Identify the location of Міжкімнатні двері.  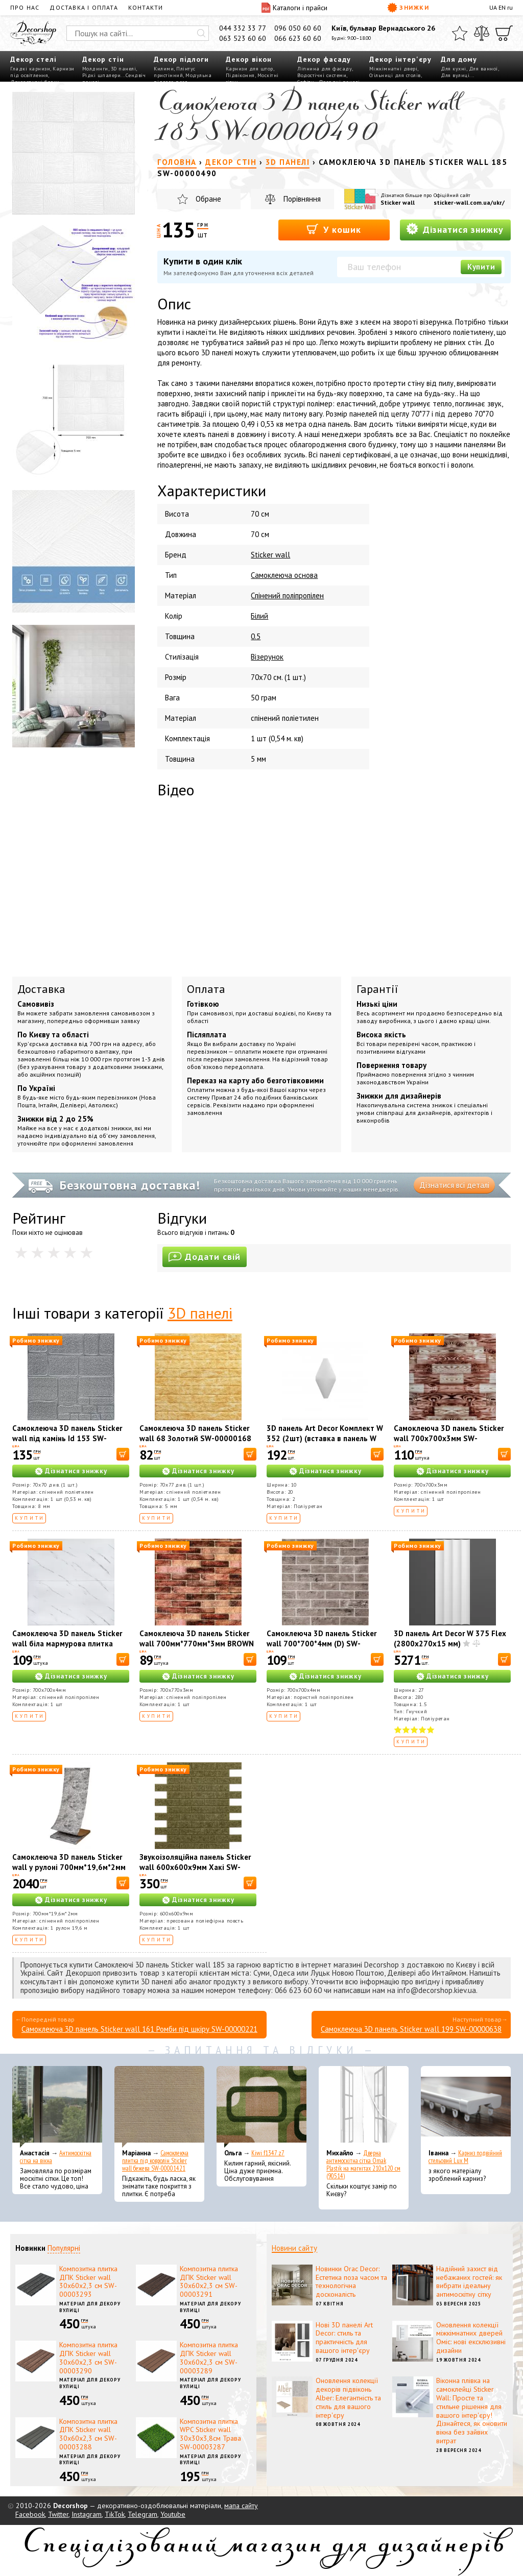
(393, 68).